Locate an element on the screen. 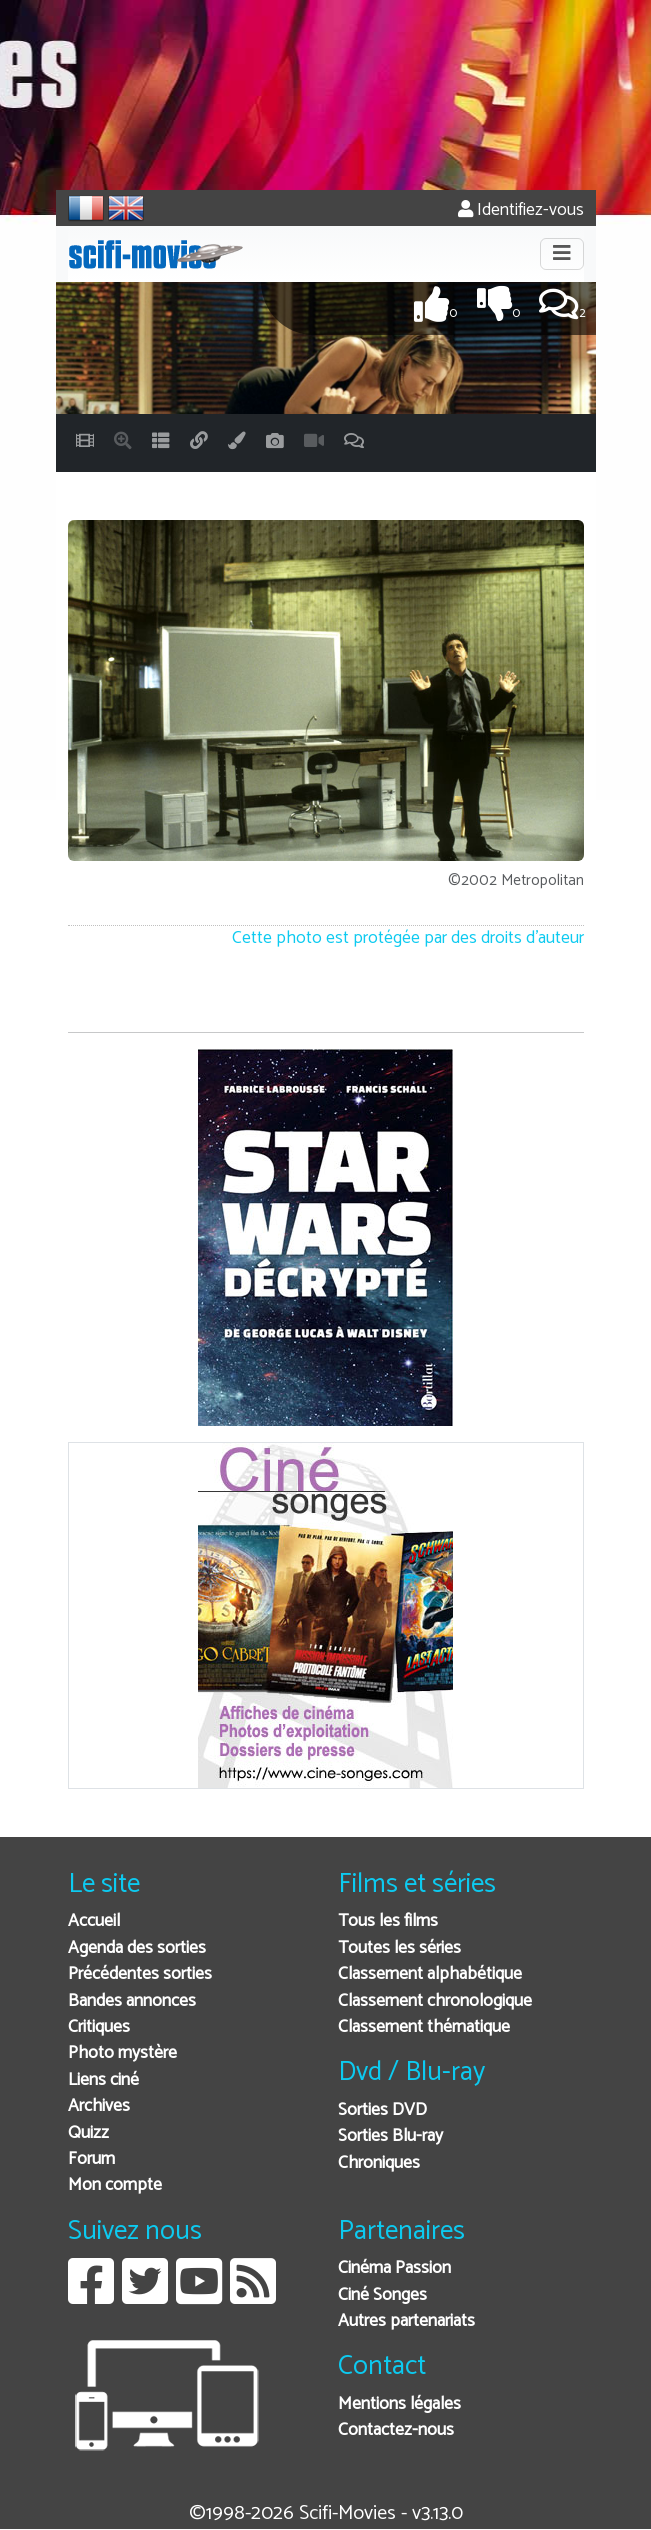  Sorties DVD is located at coordinates (382, 2110).